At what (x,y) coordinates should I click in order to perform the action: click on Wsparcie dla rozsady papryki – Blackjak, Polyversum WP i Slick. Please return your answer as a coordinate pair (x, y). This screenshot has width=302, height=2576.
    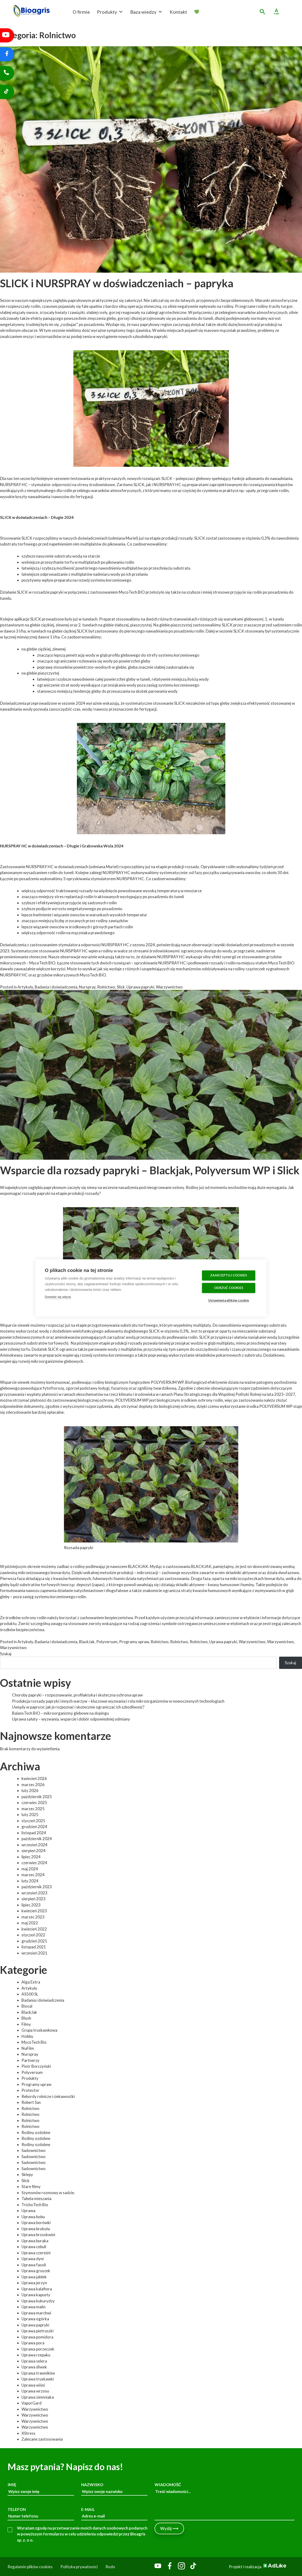
    Looking at the image, I should click on (149, 1170).